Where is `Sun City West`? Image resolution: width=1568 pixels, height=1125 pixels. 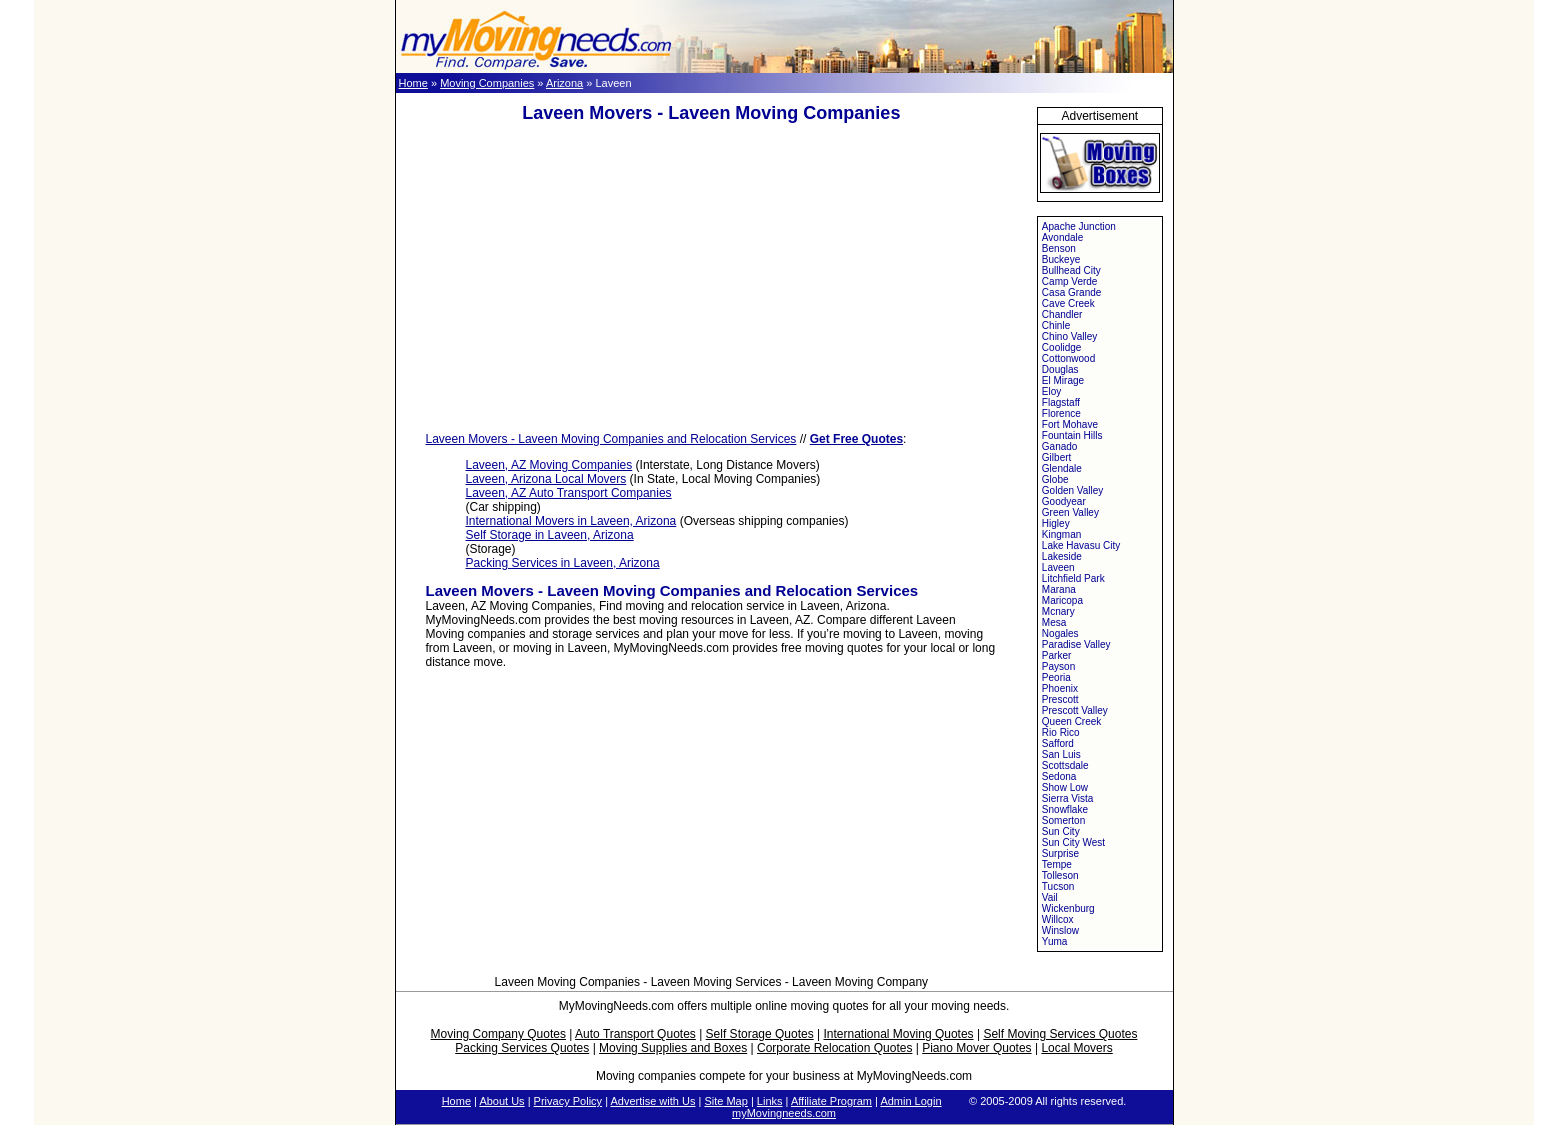 Sun City West is located at coordinates (1073, 842).